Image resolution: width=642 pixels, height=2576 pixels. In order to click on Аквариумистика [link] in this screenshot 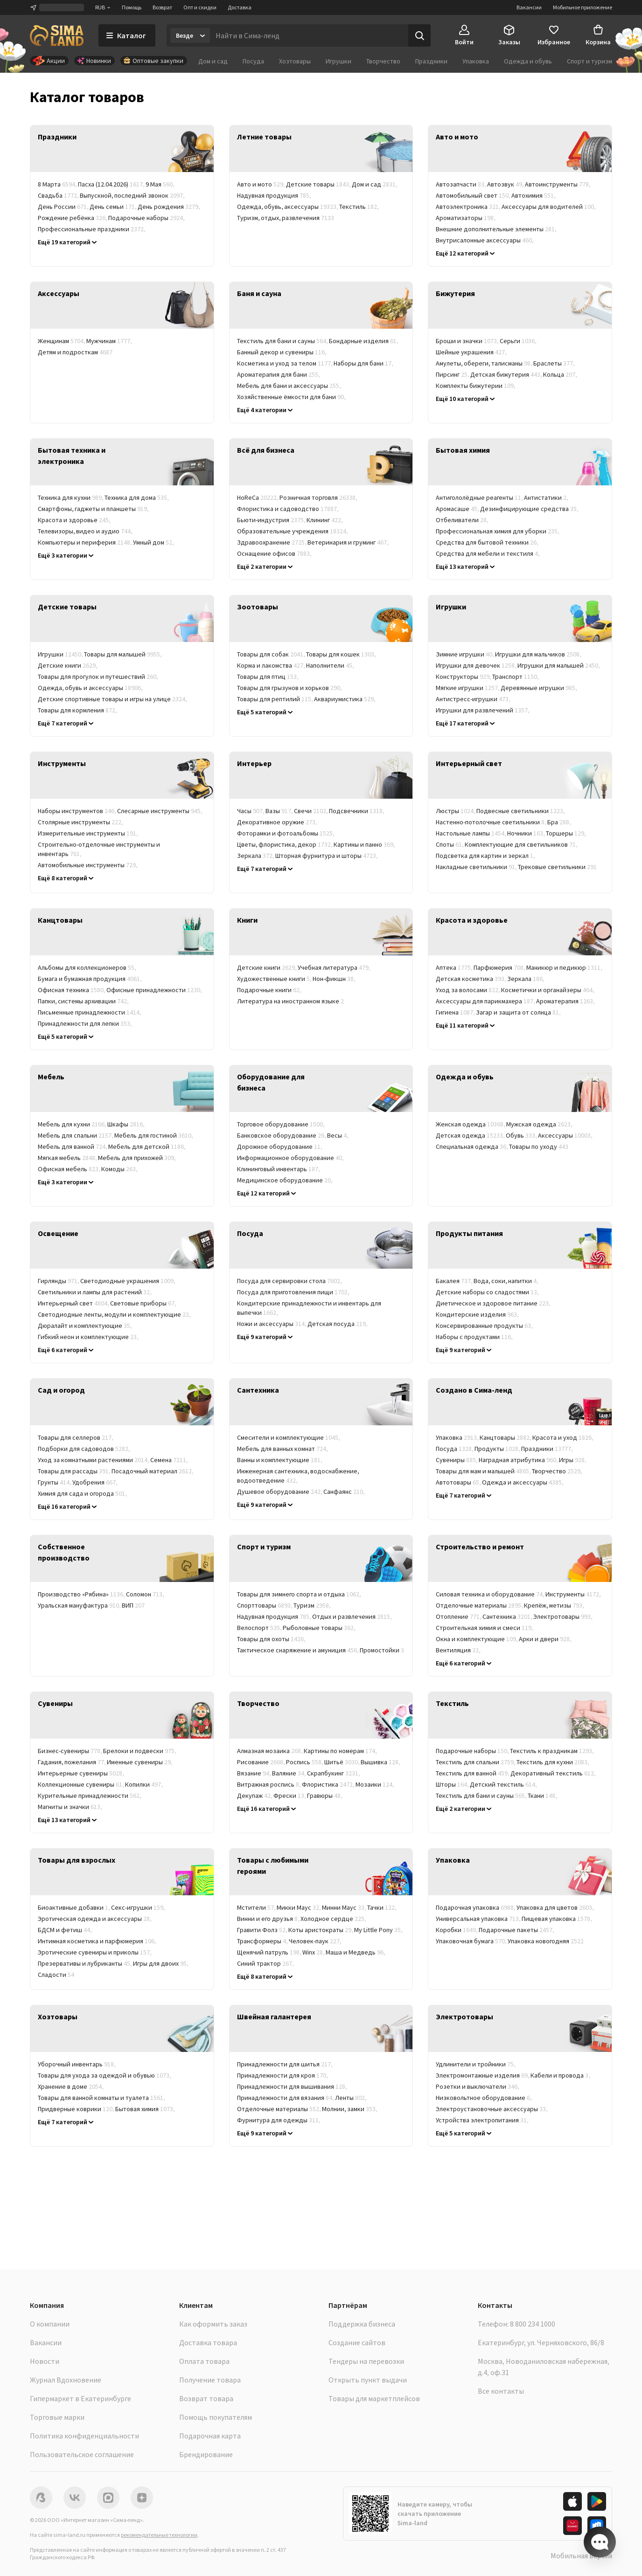, I will do `click(345, 699)`.